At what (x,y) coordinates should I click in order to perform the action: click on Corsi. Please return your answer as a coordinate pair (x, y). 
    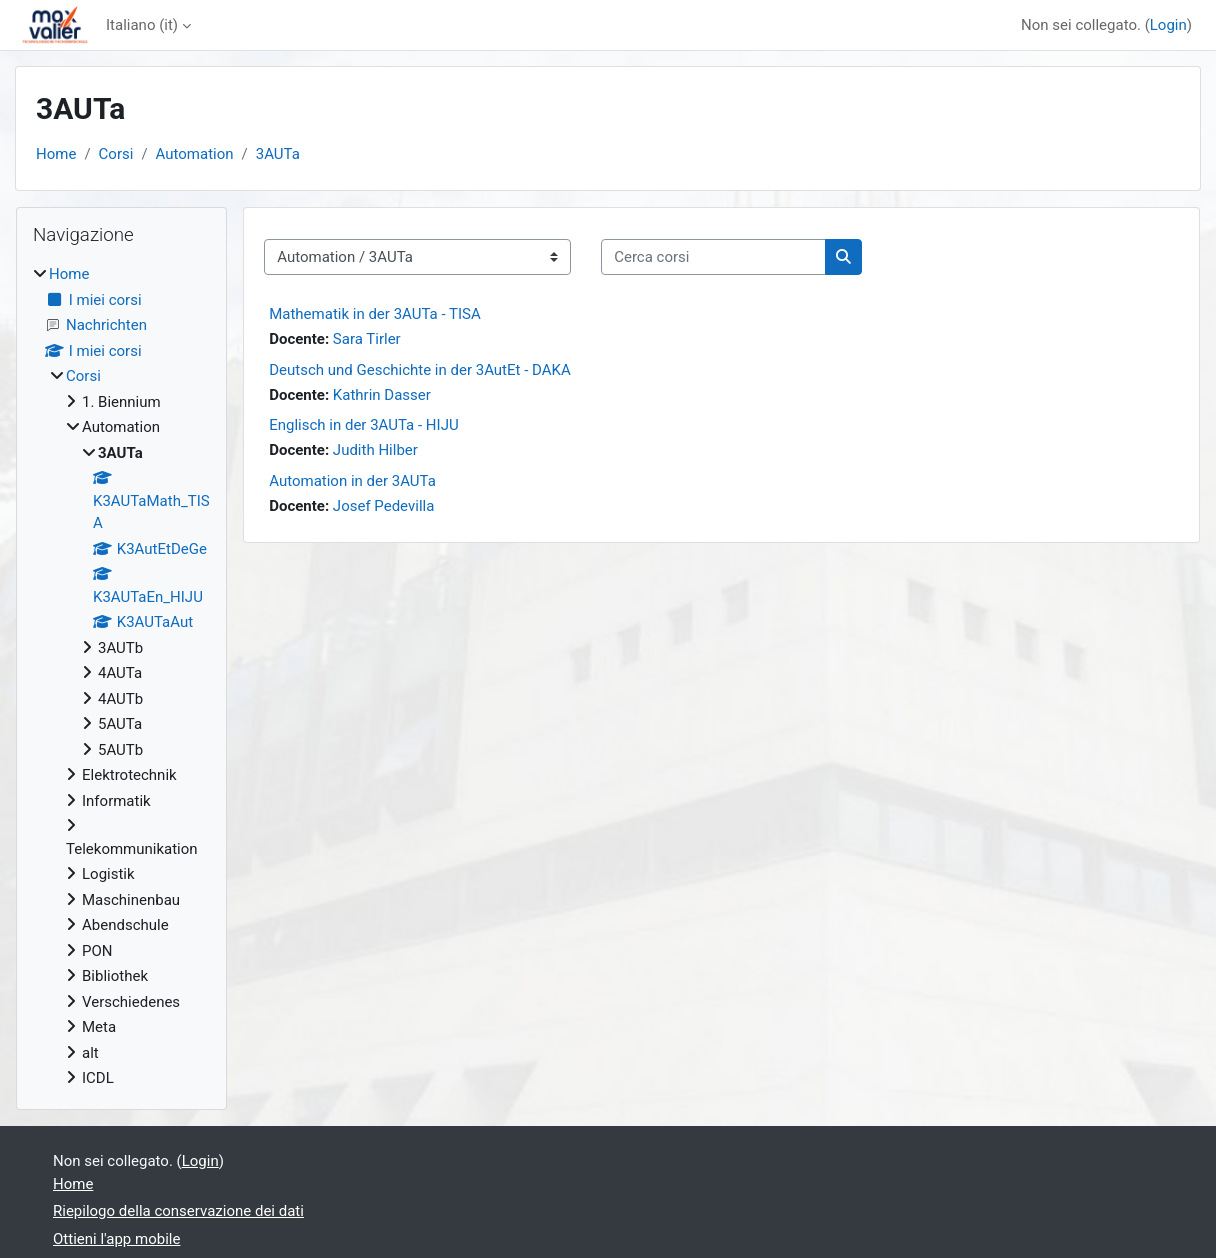
    Looking at the image, I should click on (116, 154).